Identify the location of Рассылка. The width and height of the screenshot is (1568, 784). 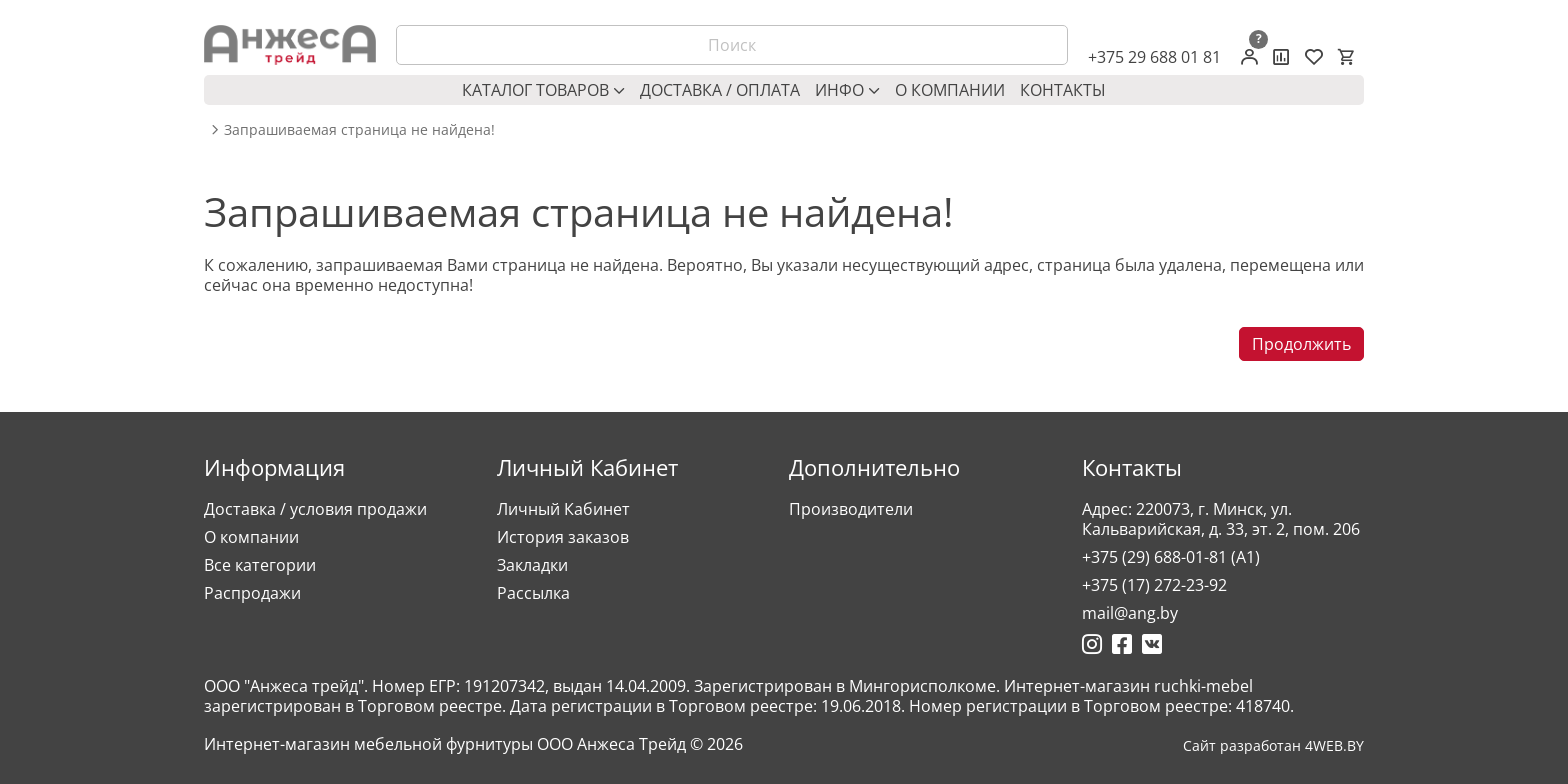
(533, 593).